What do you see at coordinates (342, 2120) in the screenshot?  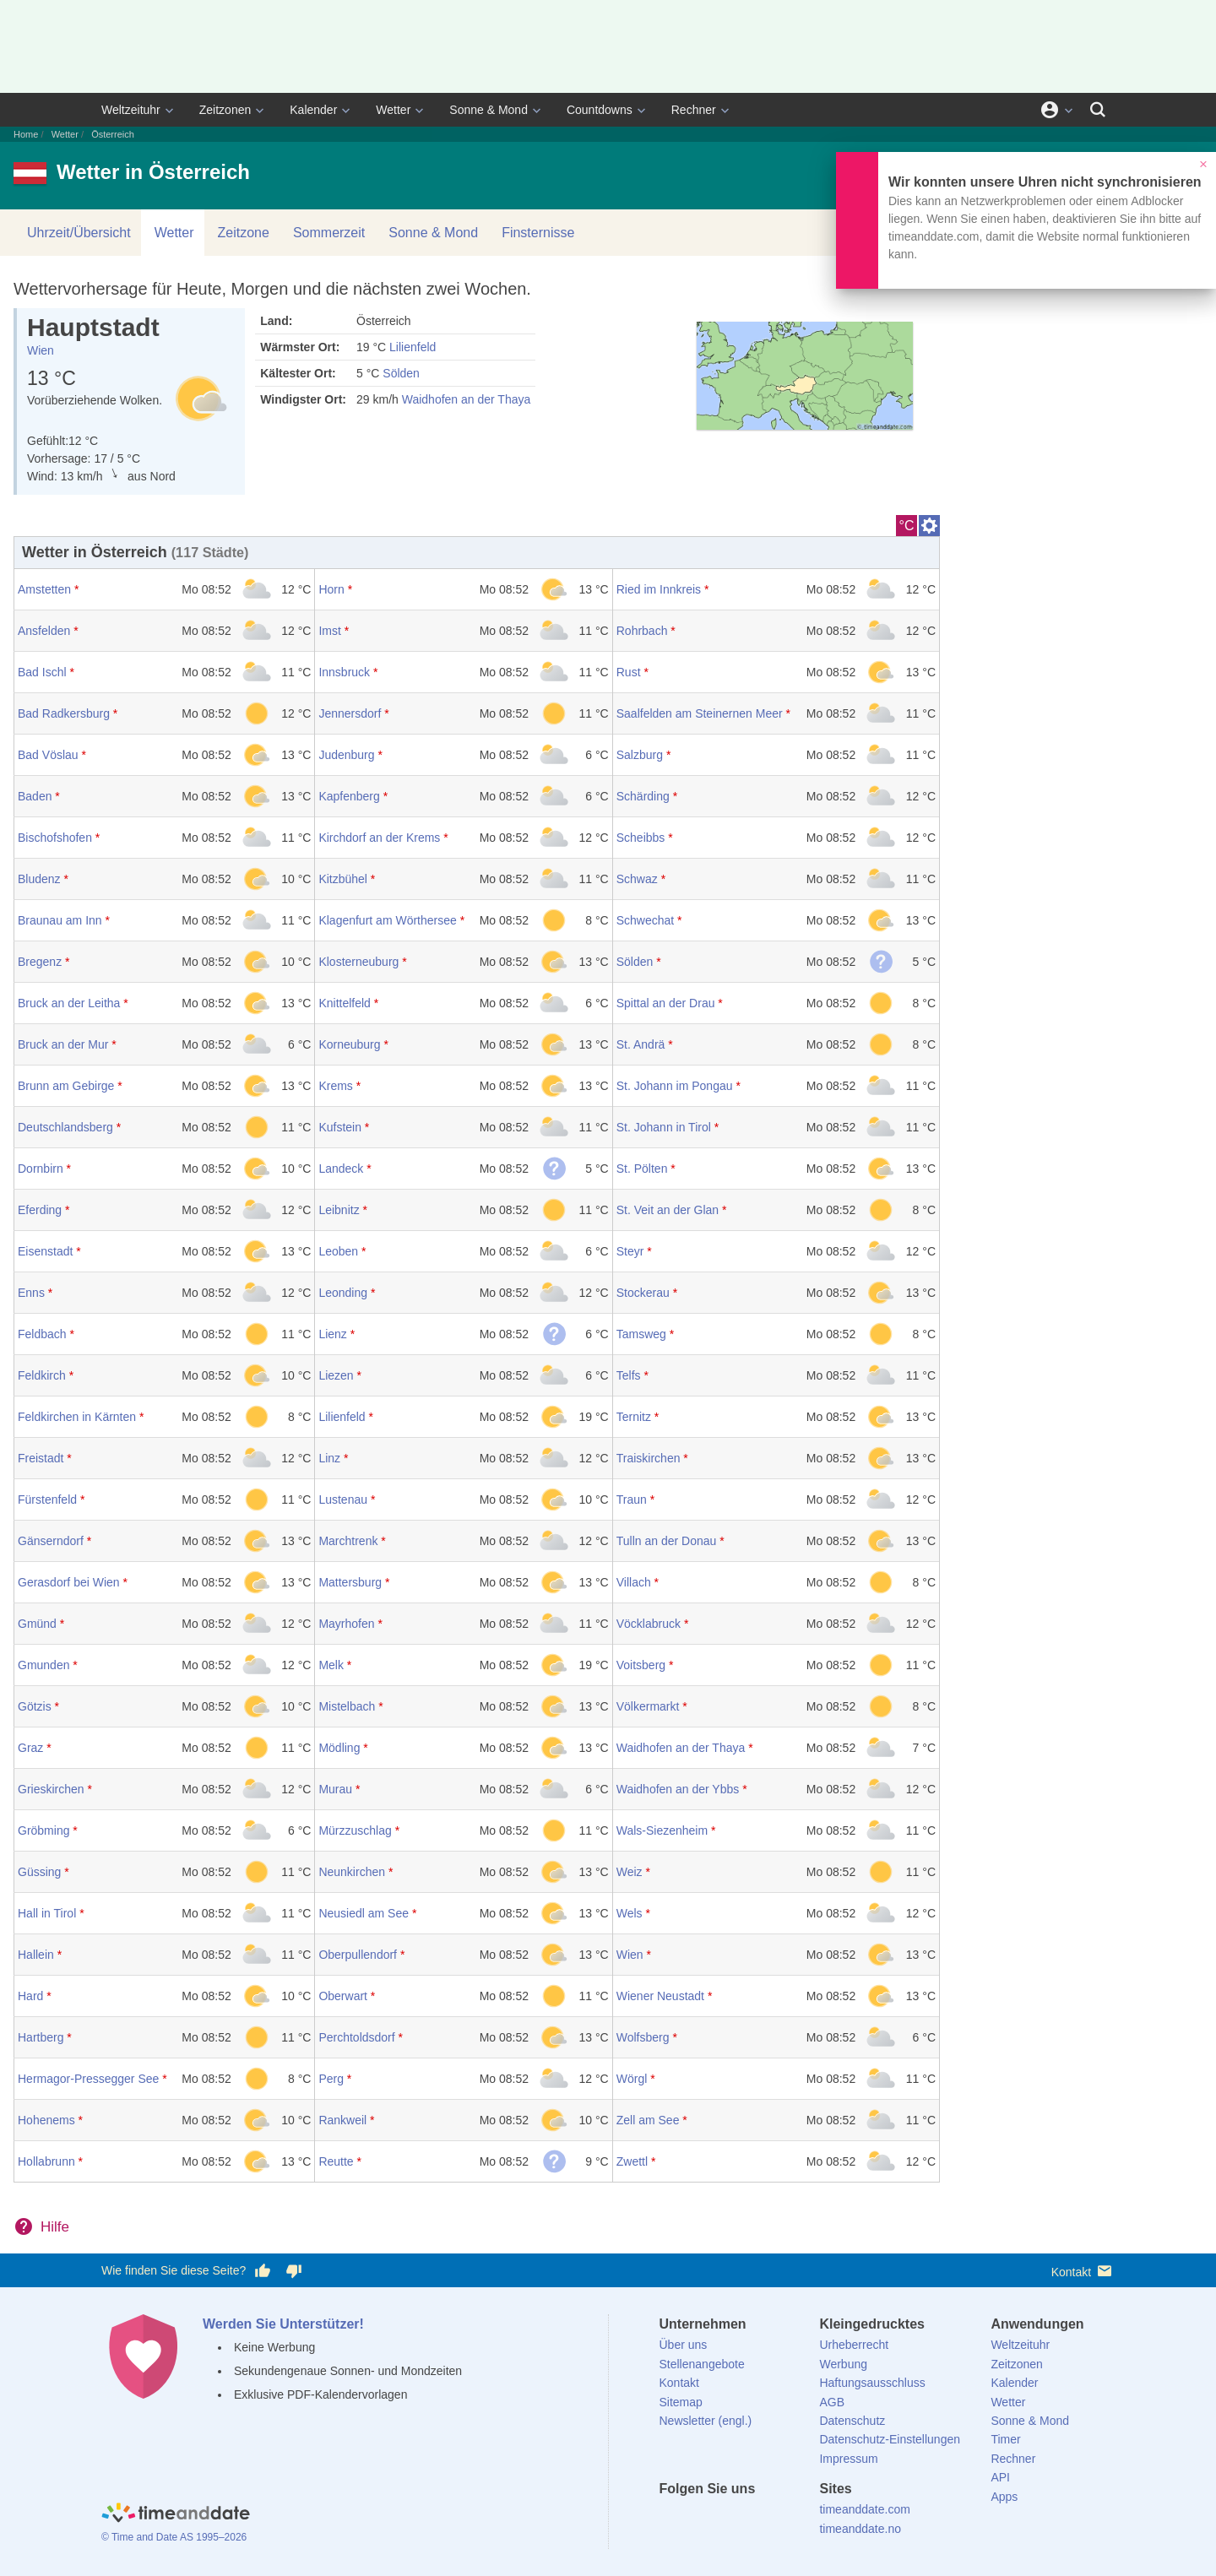 I see `Rankweil` at bounding box center [342, 2120].